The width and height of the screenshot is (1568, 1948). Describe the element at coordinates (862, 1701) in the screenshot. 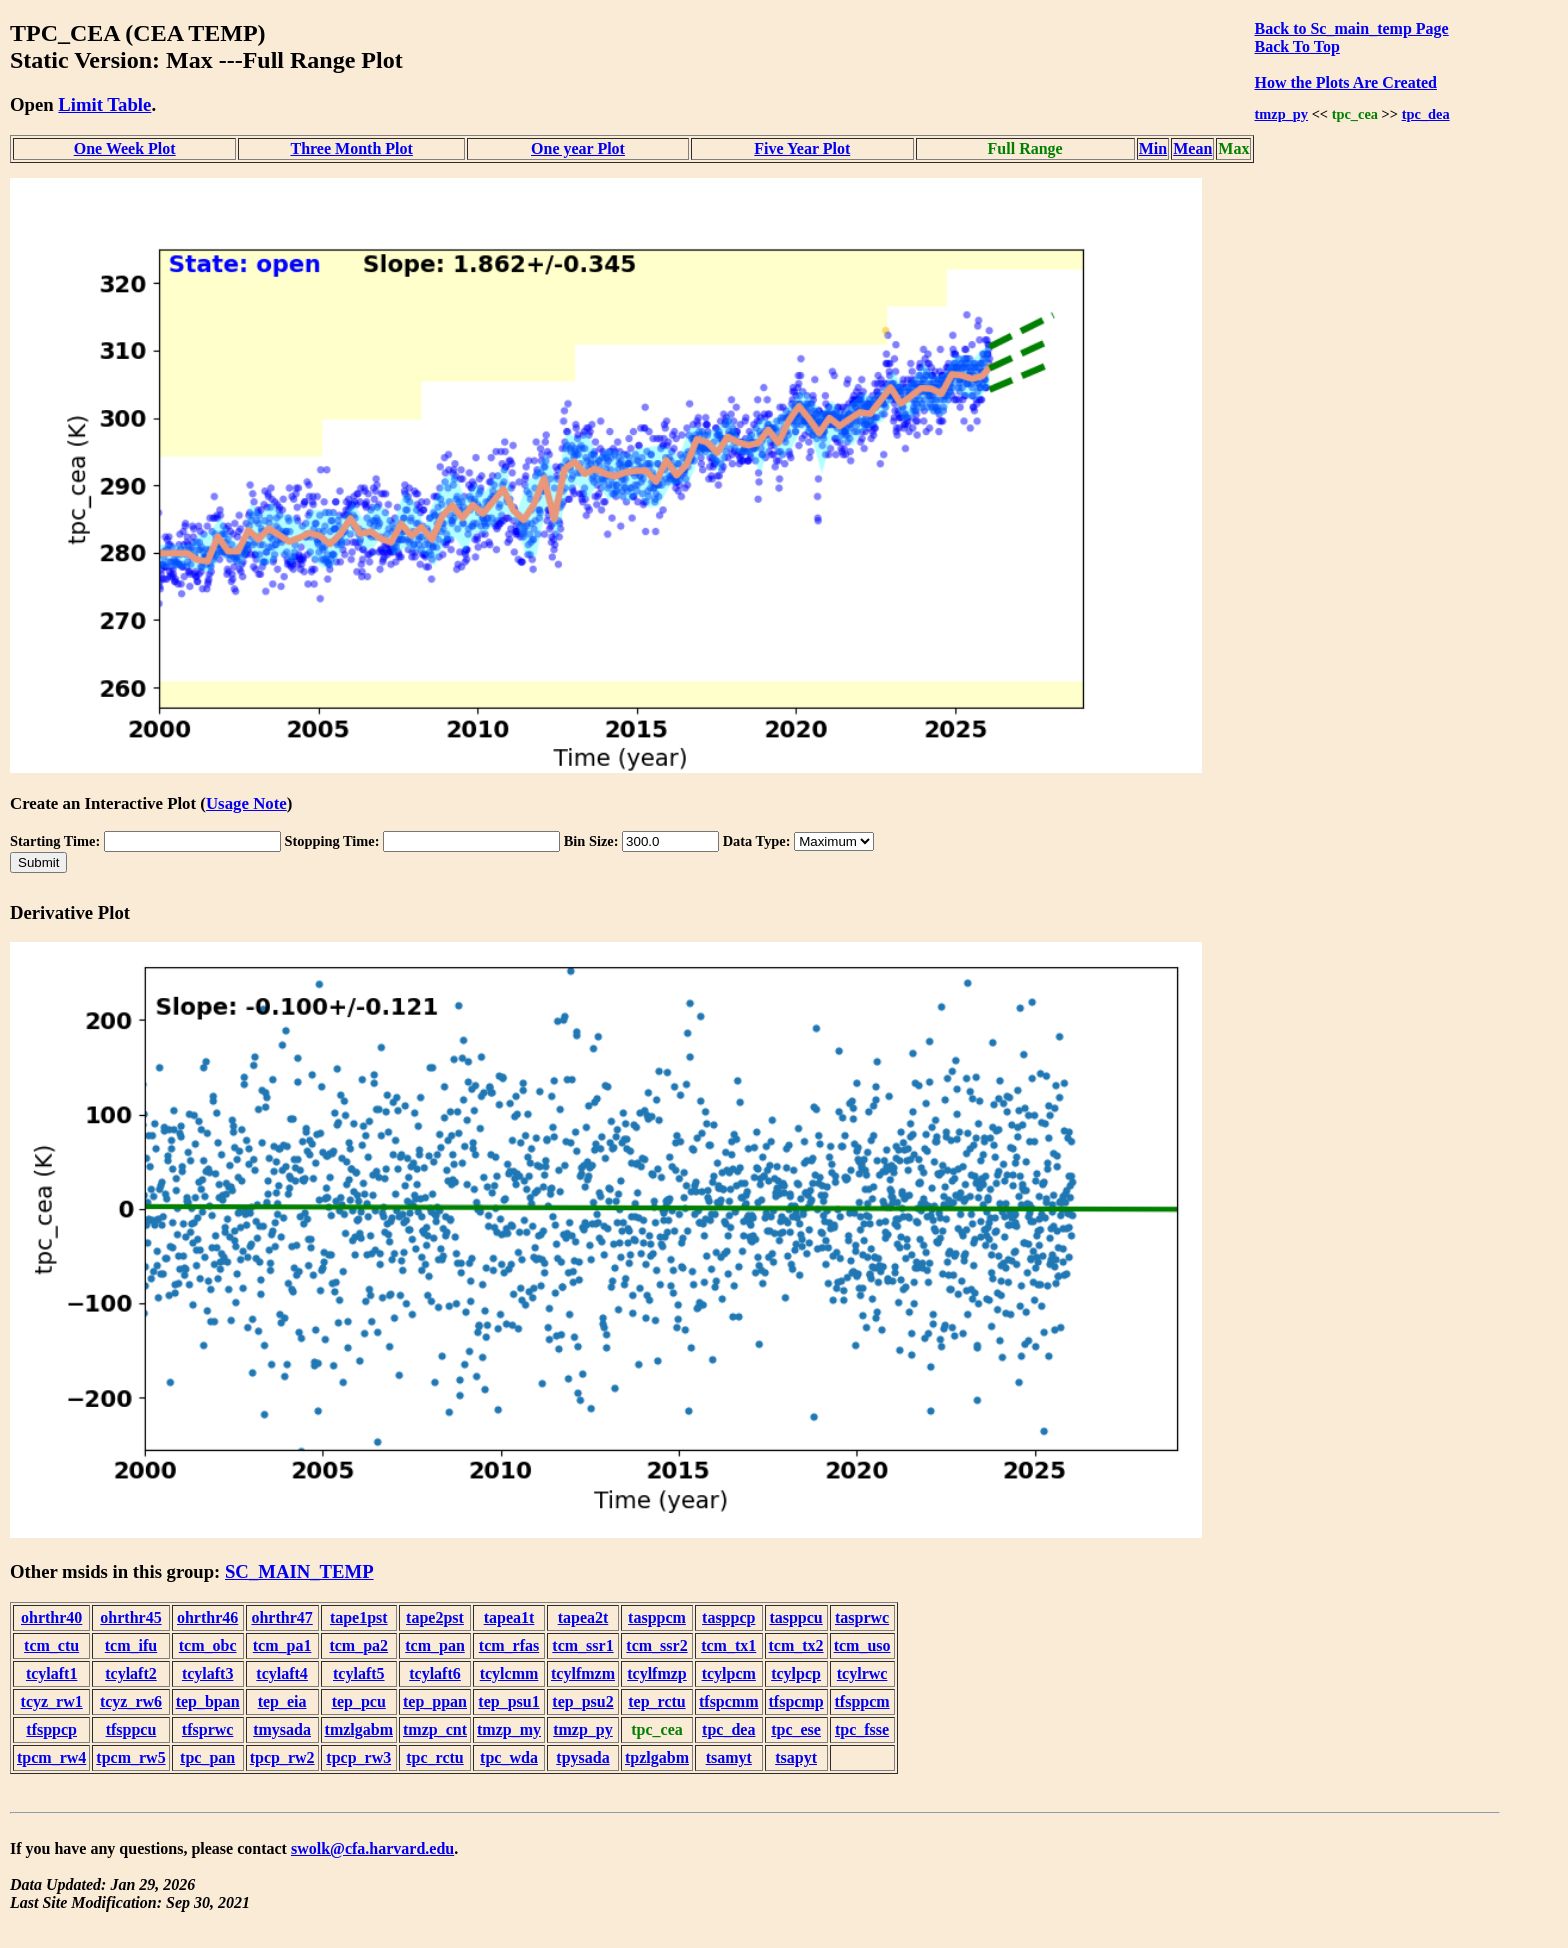

I see `tfsppcm` at that location.